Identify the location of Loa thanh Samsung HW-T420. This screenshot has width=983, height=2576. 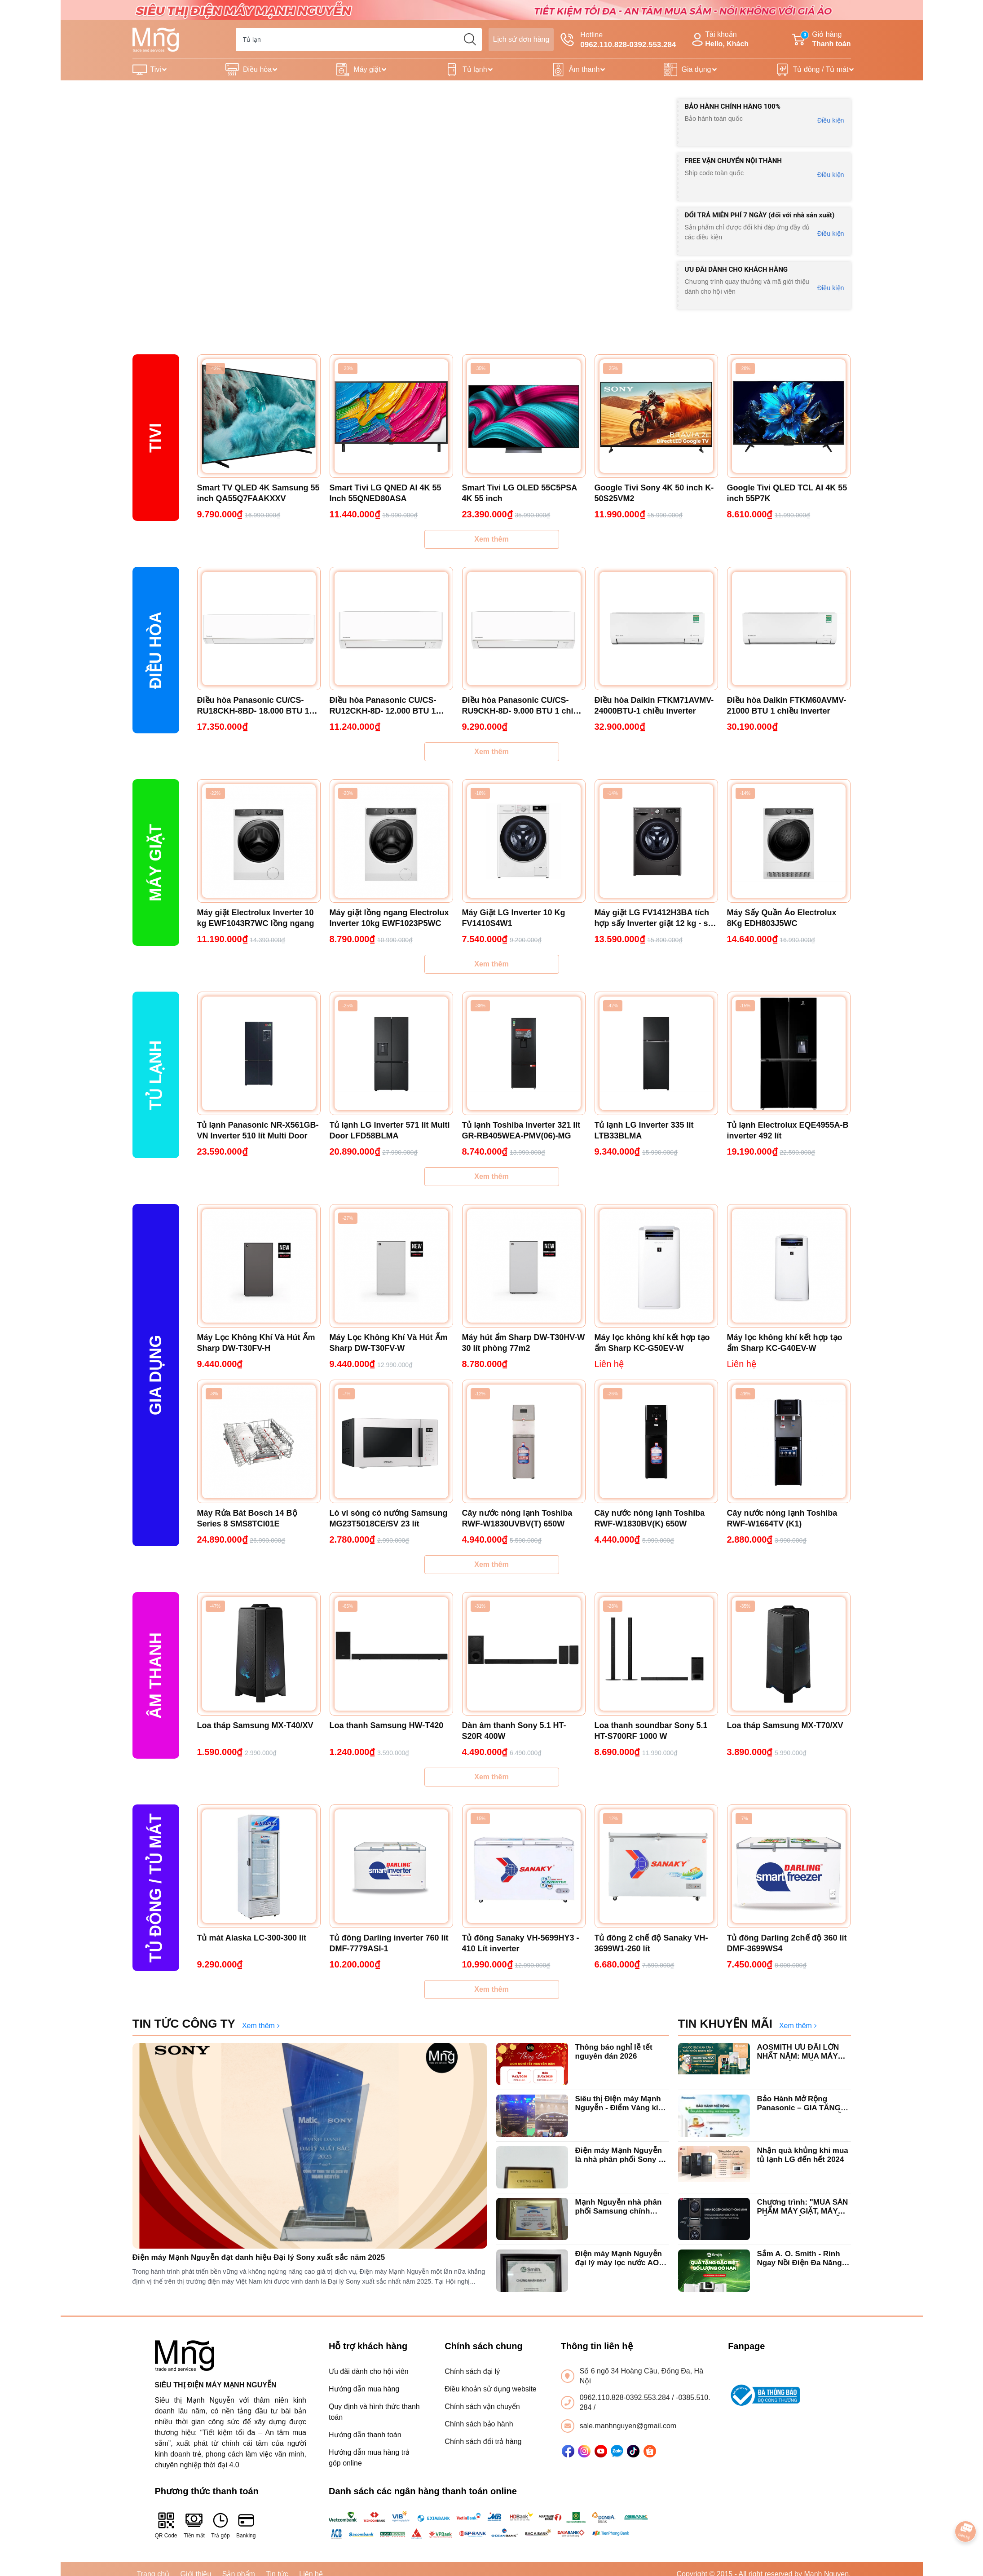
(387, 1725).